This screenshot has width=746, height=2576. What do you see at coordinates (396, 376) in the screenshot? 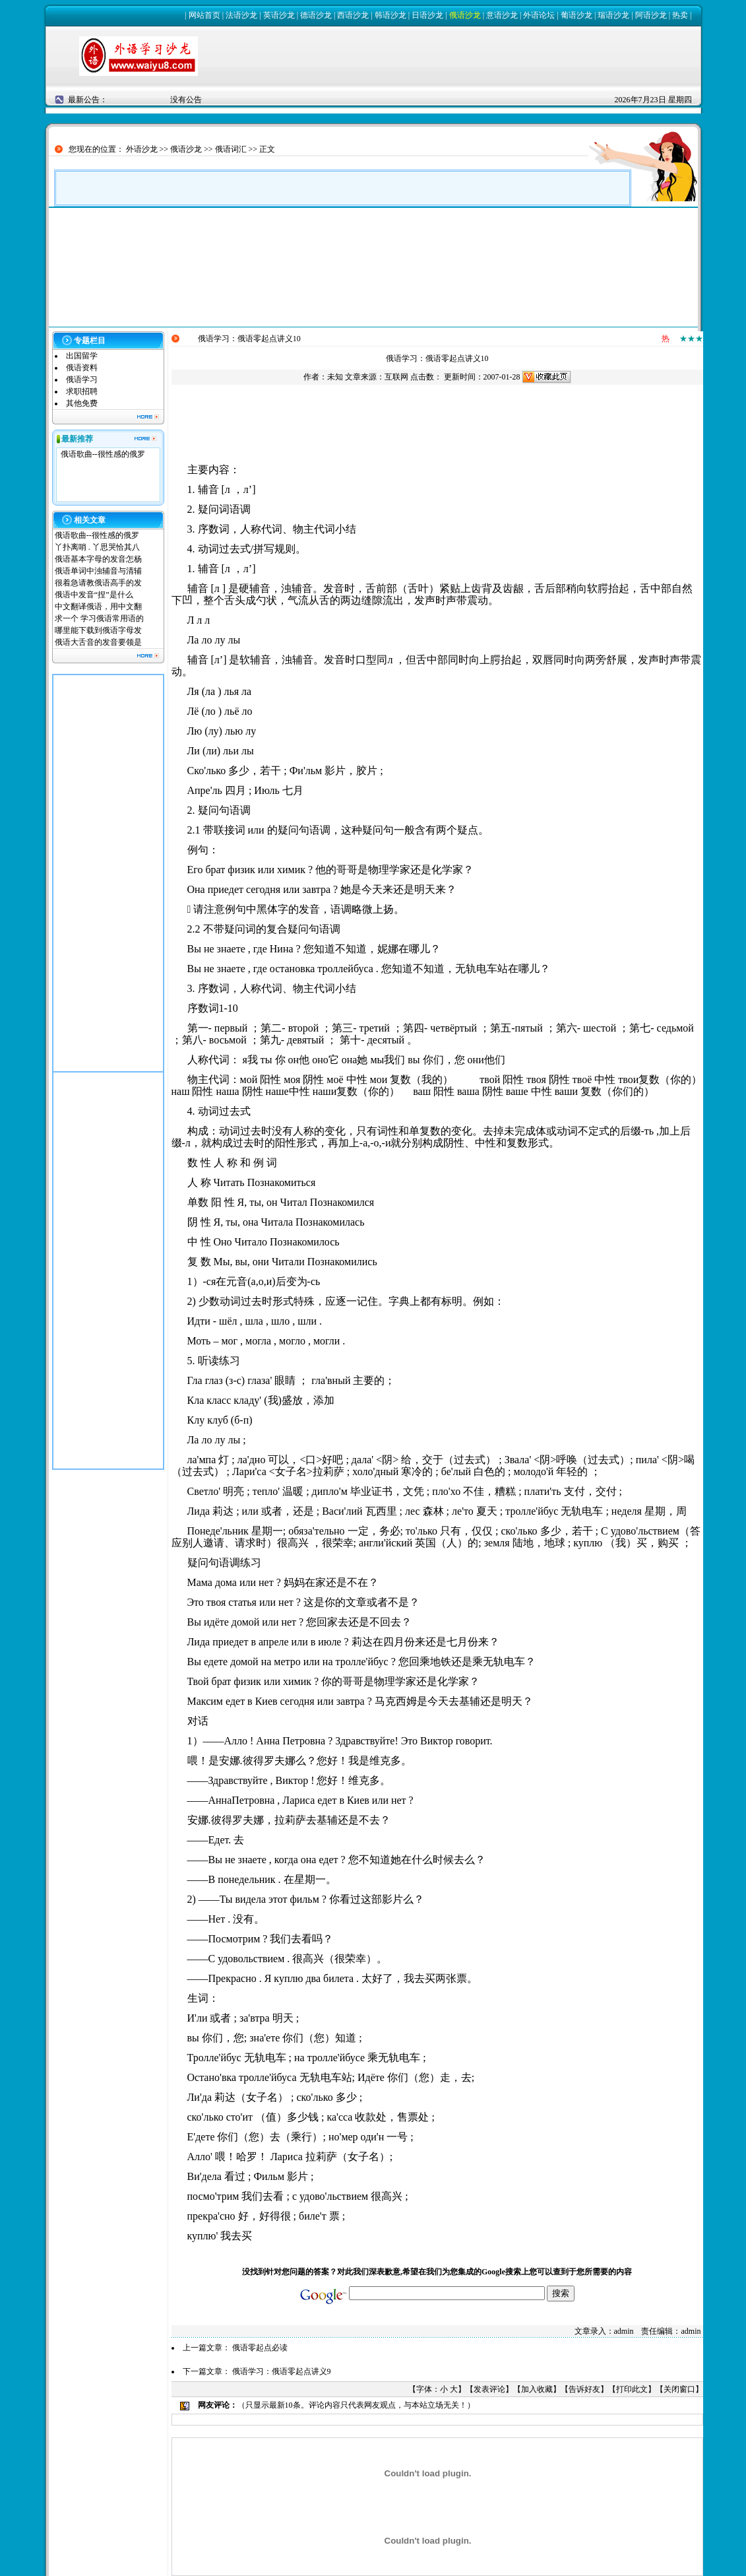
I see `互联网` at bounding box center [396, 376].